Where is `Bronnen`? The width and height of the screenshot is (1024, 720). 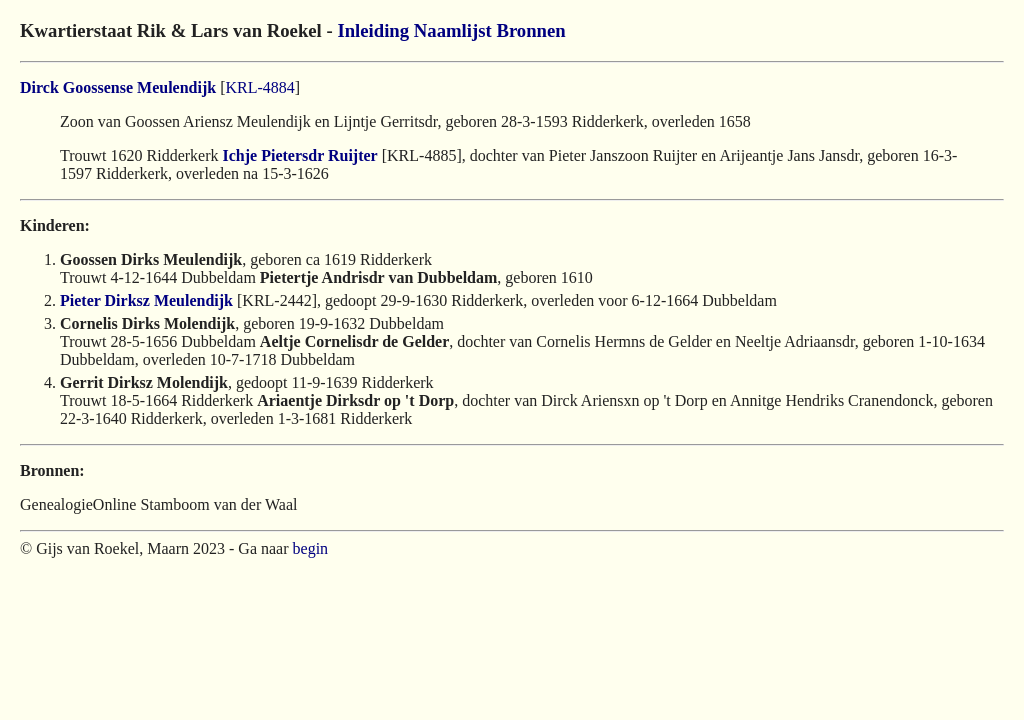
Bronnen is located at coordinates (530, 30).